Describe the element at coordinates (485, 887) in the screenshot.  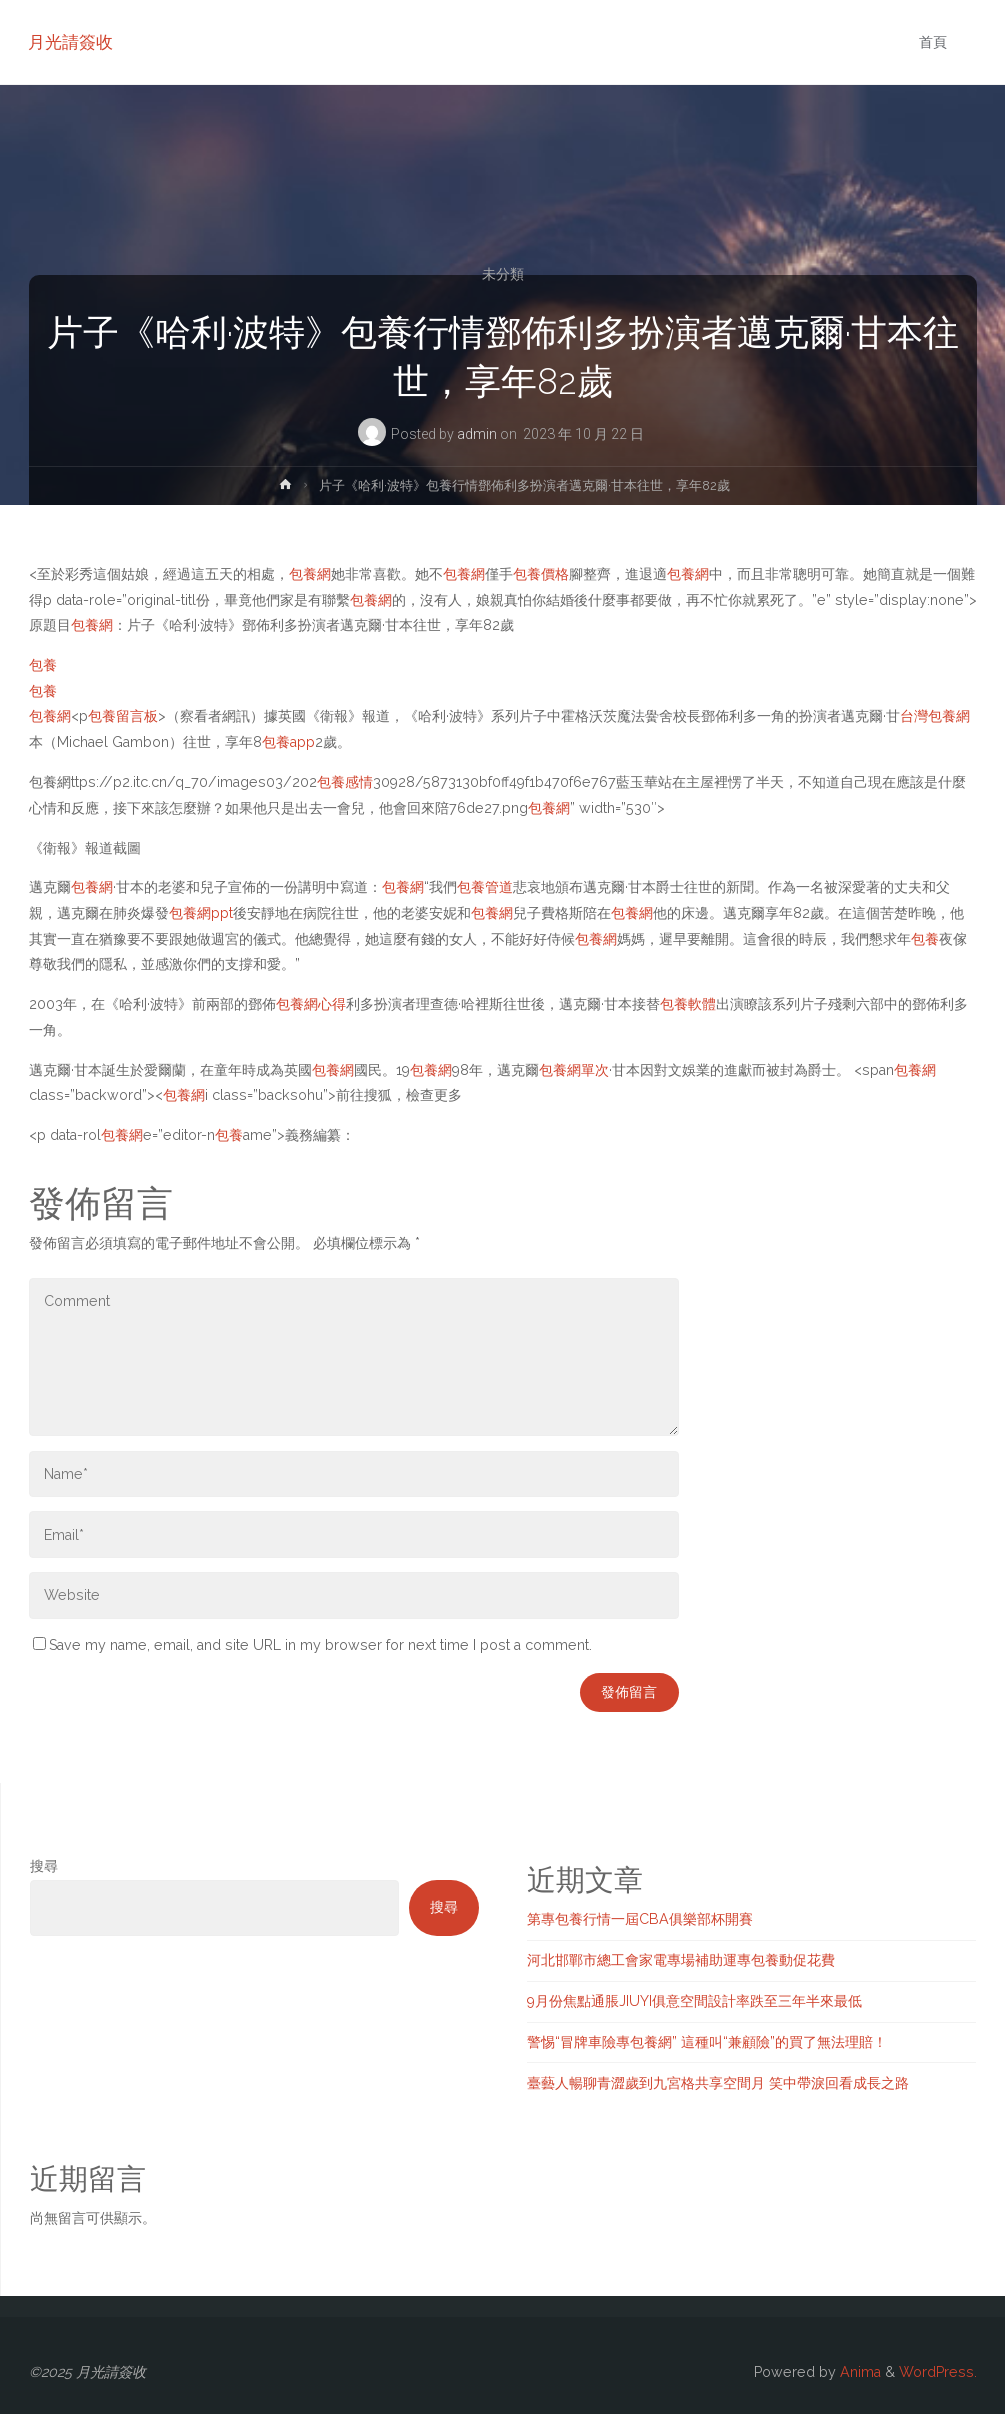
I see `包養管道` at that location.